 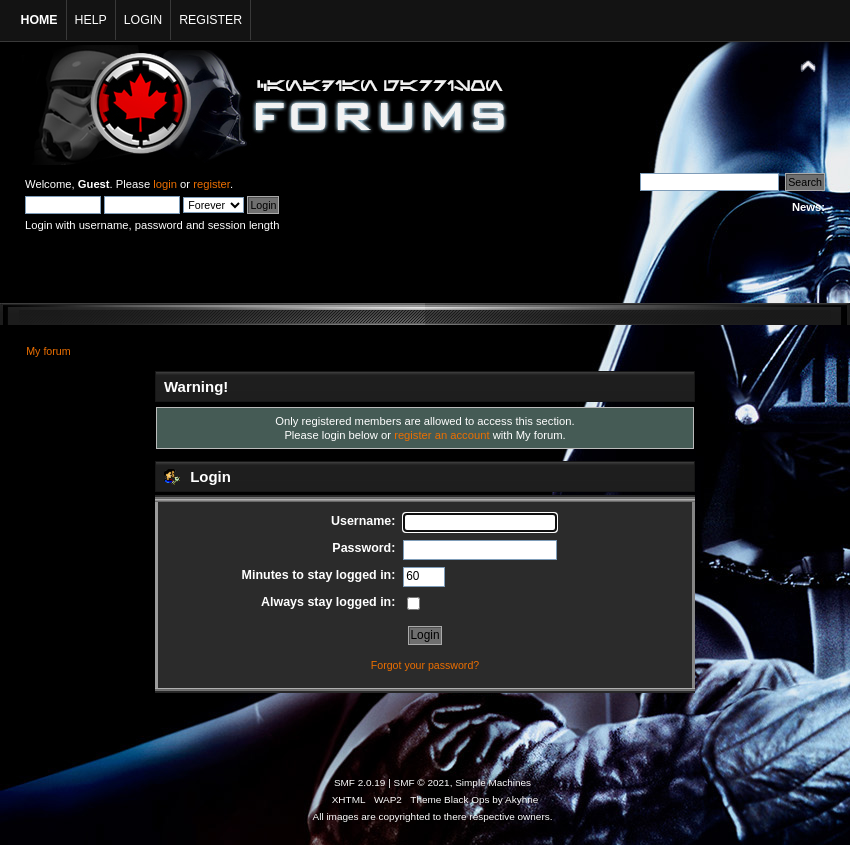 What do you see at coordinates (493, 782) in the screenshot?
I see `Simple Machines` at bounding box center [493, 782].